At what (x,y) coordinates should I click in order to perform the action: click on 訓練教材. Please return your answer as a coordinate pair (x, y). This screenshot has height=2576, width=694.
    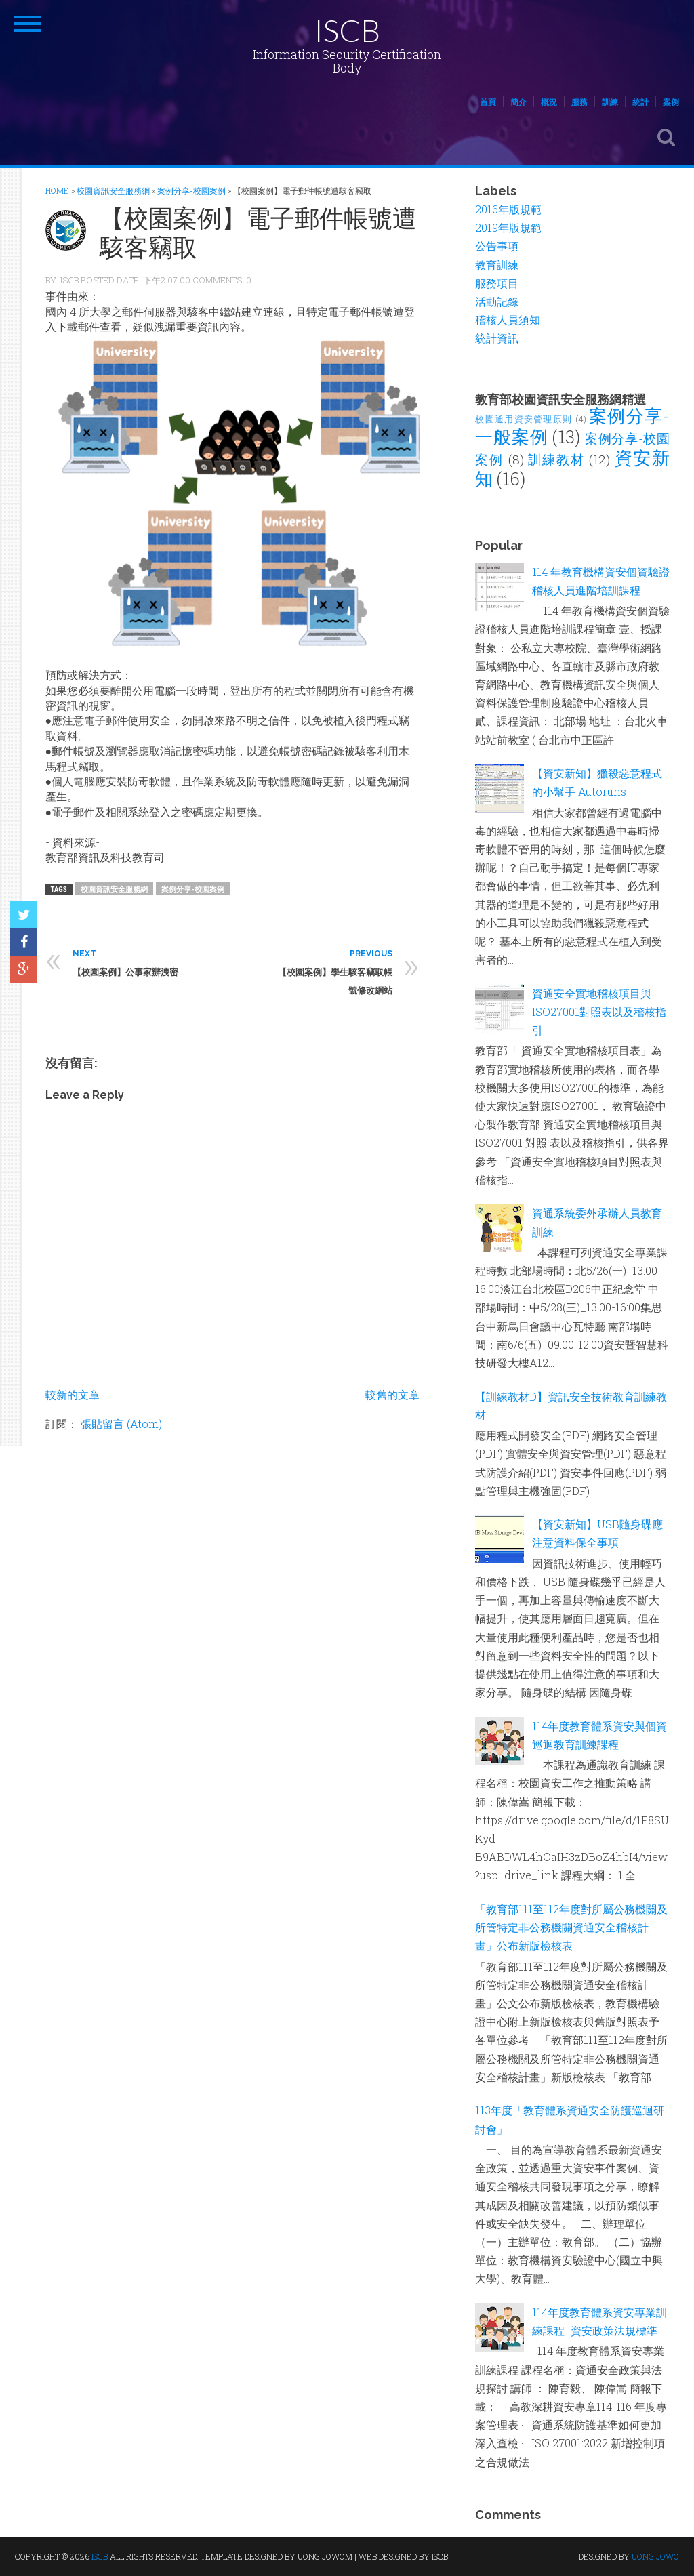
    Looking at the image, I should click on (556, 459).